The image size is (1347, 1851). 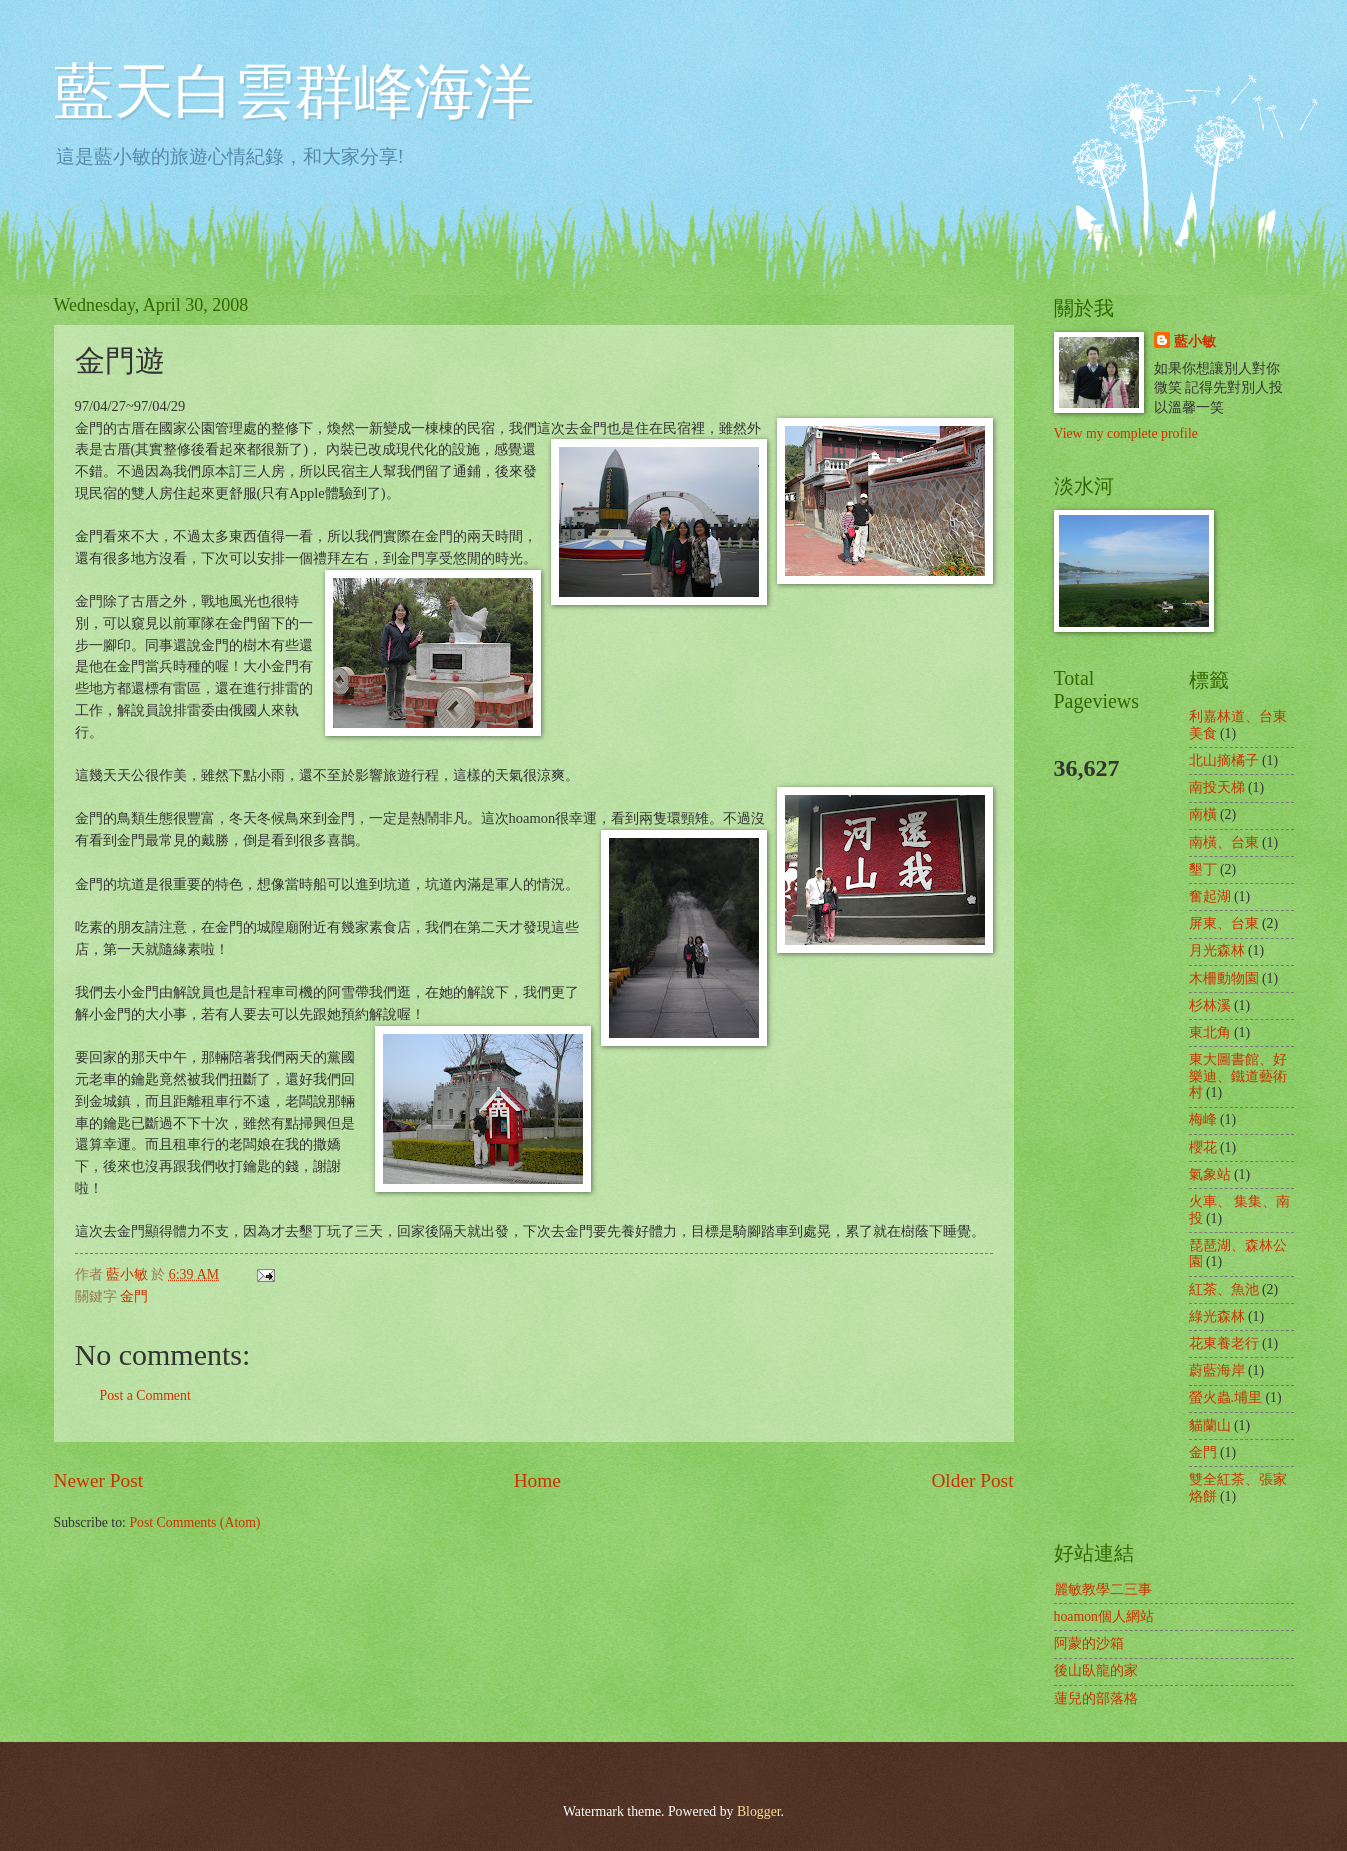 I want to click on 東北角, so click(x=1210, y=1032).